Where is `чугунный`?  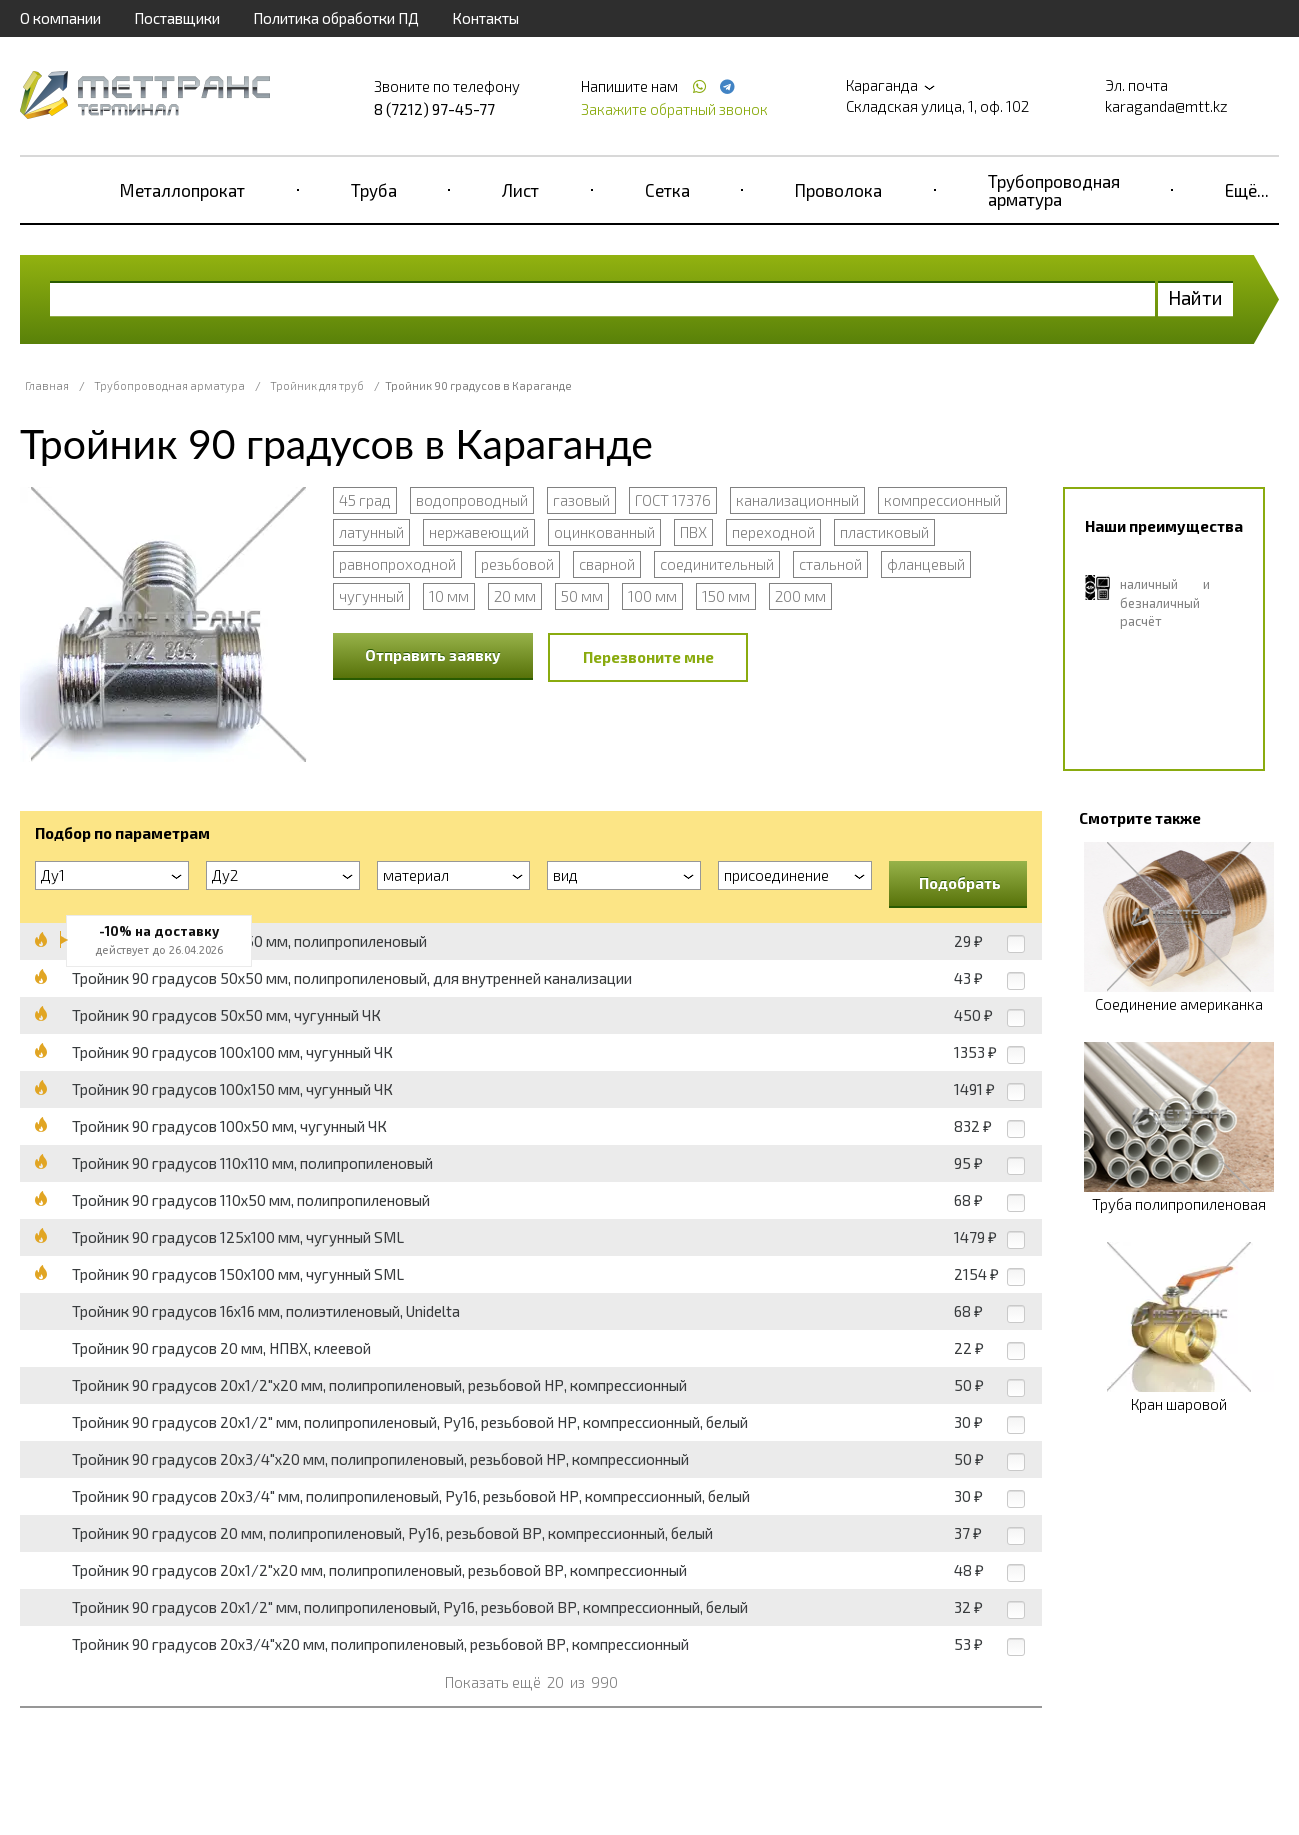 чугунный is located at coordinates (371, 596).